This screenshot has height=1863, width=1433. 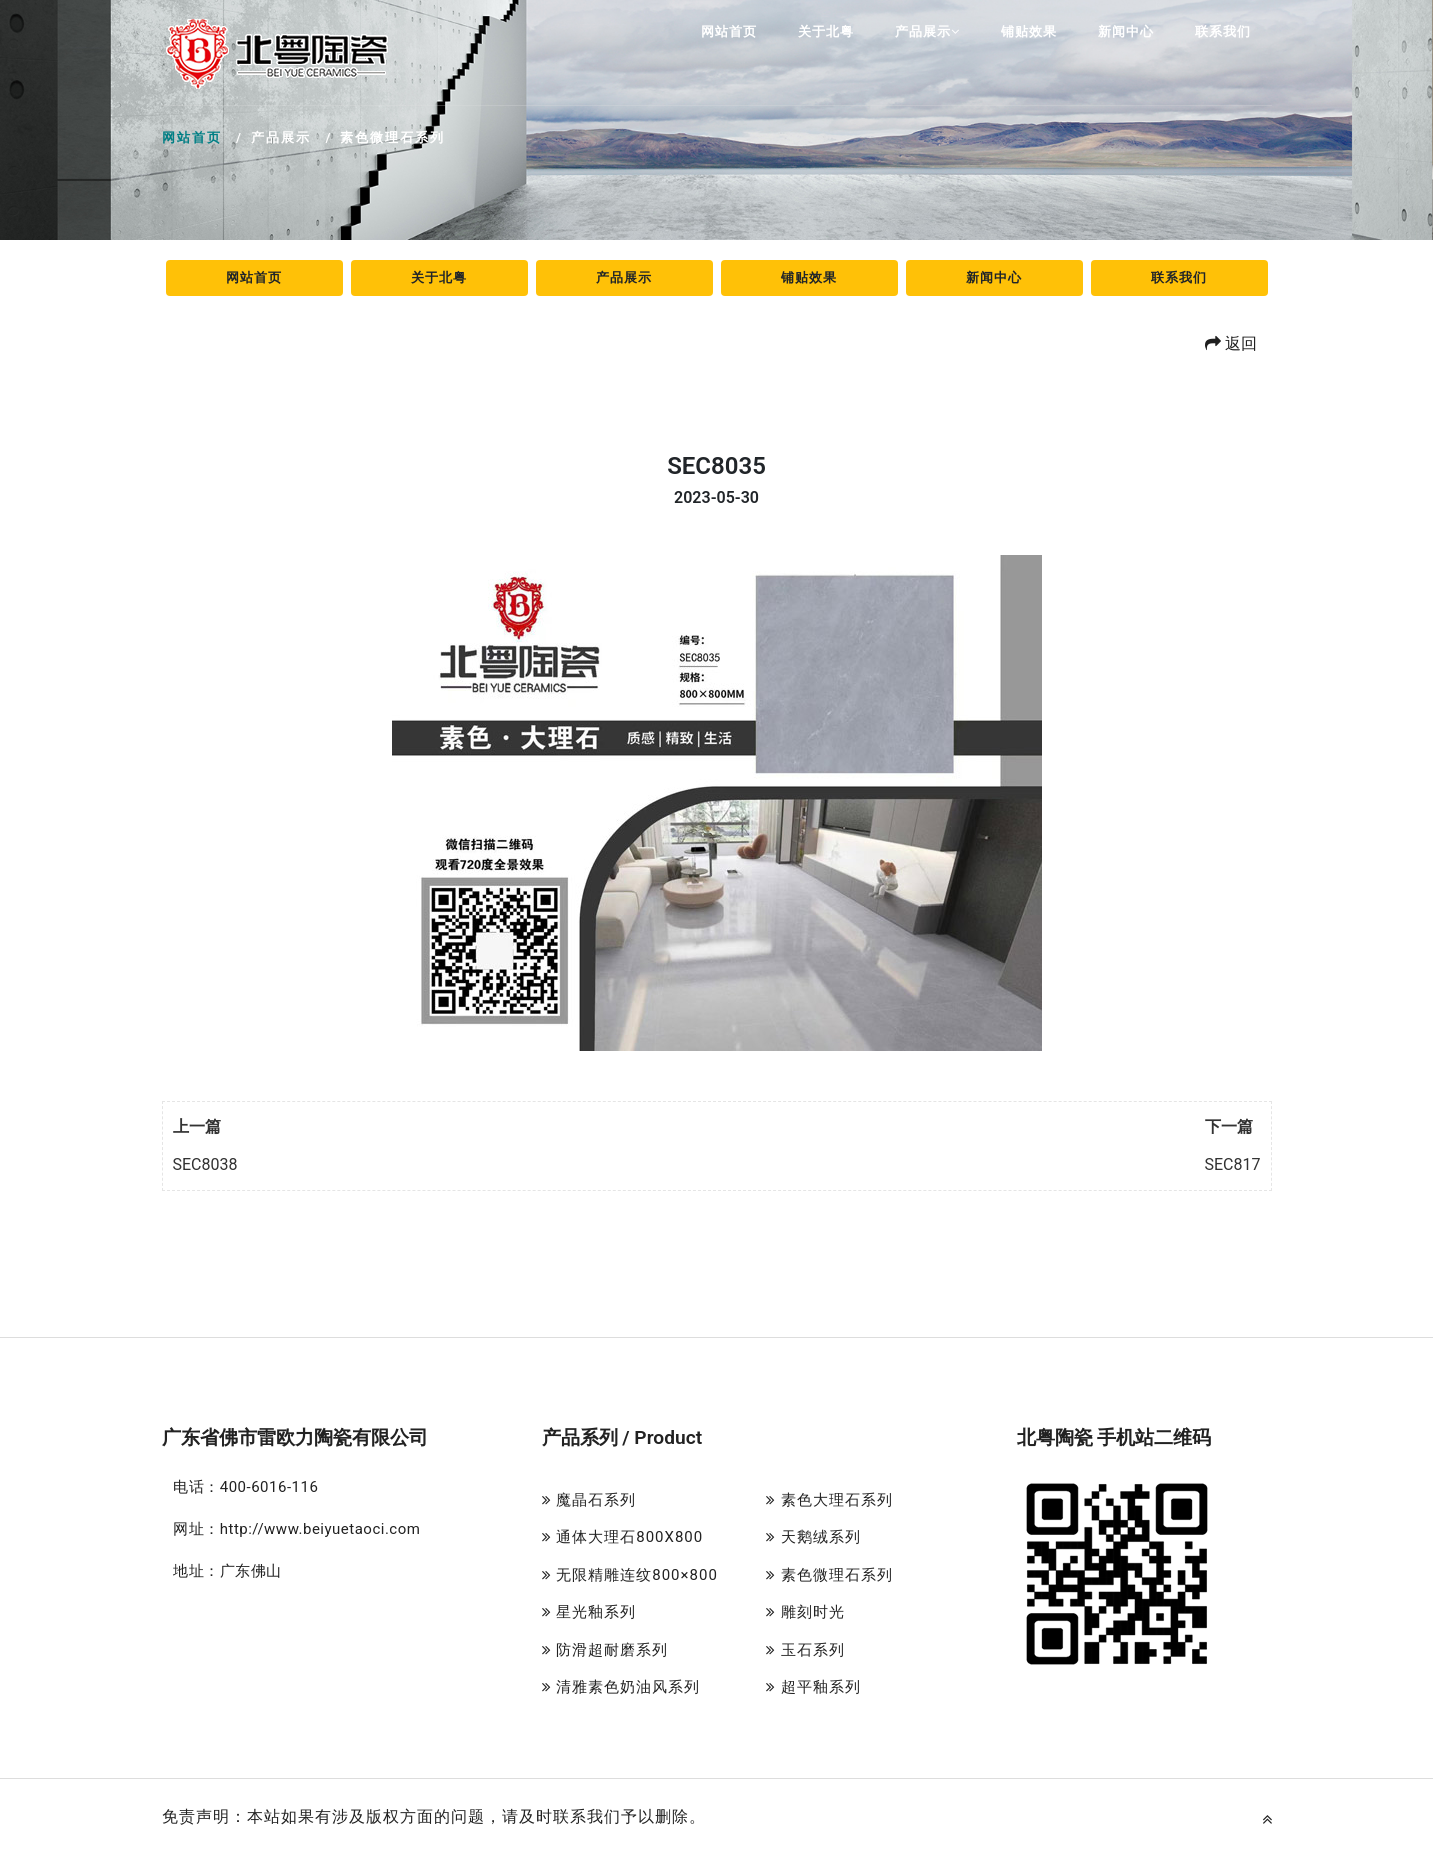 What do you see at coordinates (729, 31) in the screenshot?
I see `网站首页` at bounding box center [729, 31].